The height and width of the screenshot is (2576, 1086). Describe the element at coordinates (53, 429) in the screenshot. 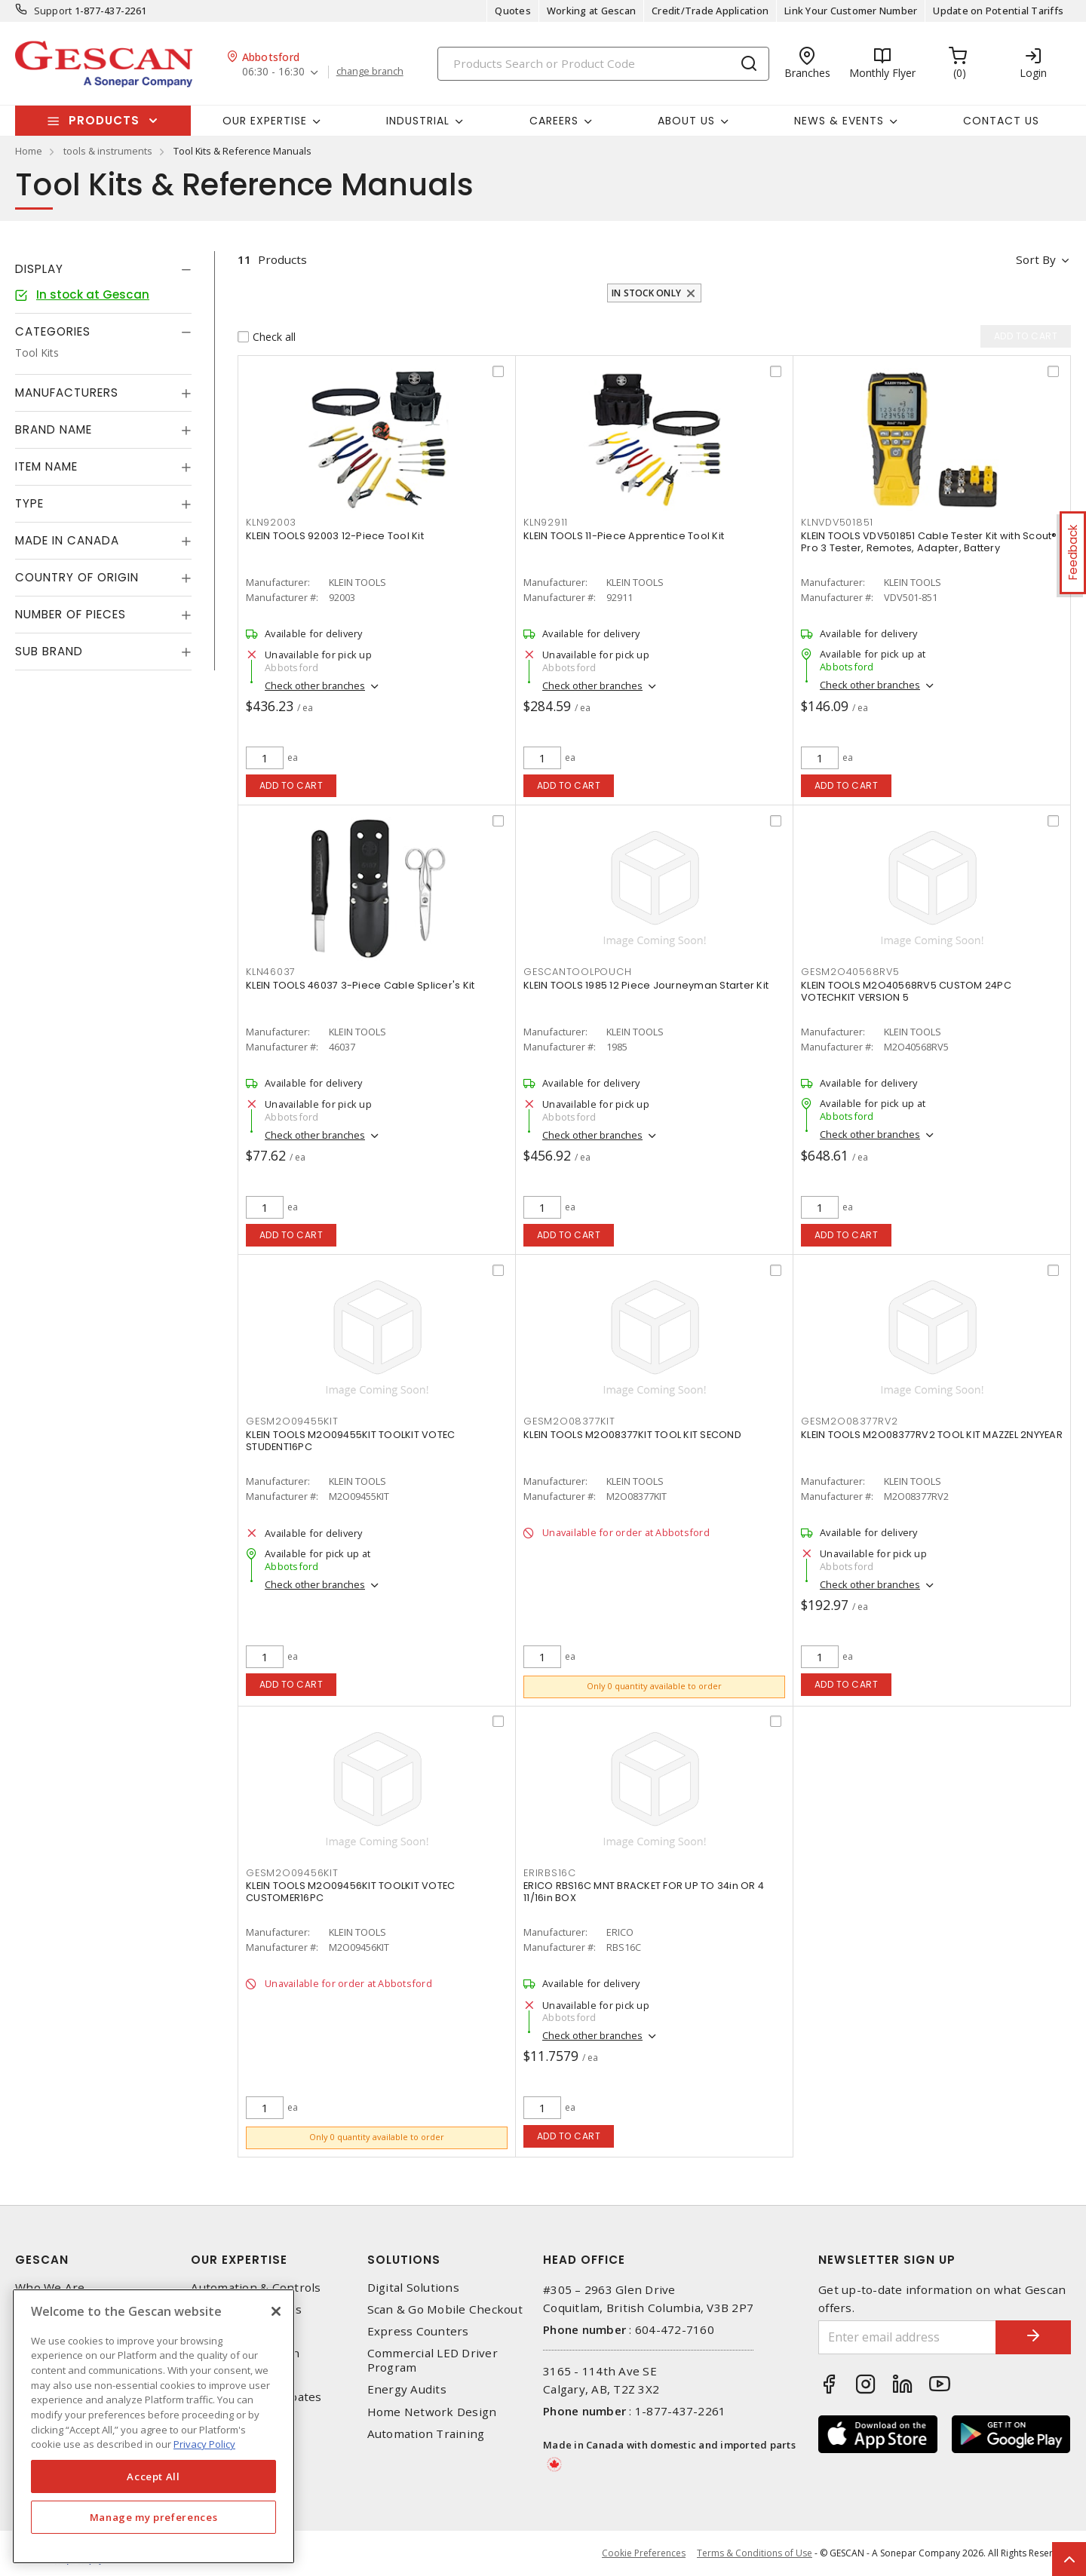

I see `Brand Name` at that location.